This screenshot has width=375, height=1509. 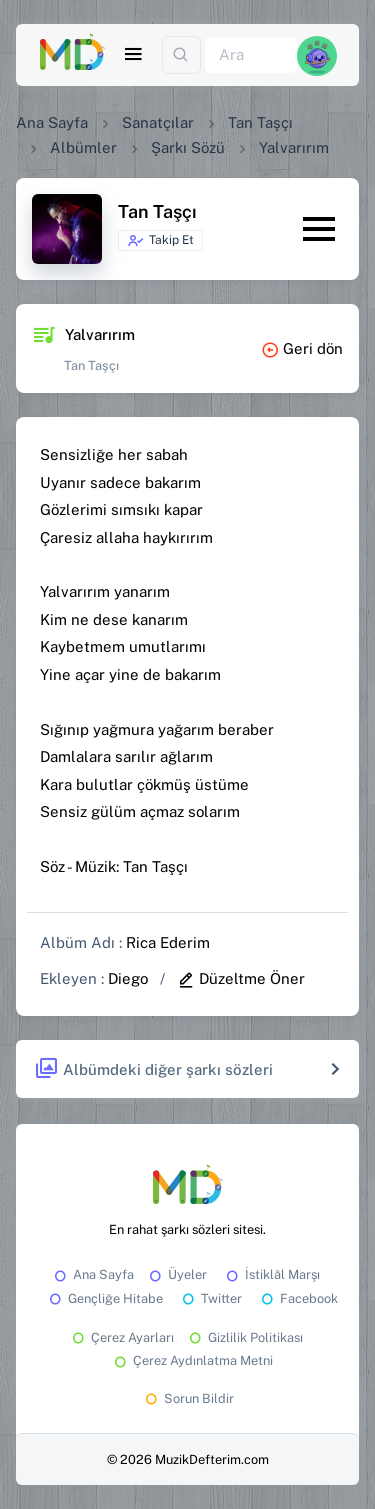 What do you see at coordinates (121, 1337) in the screenshot?
I see `Çerez Ayarları` at bounding box center [121, 1337].